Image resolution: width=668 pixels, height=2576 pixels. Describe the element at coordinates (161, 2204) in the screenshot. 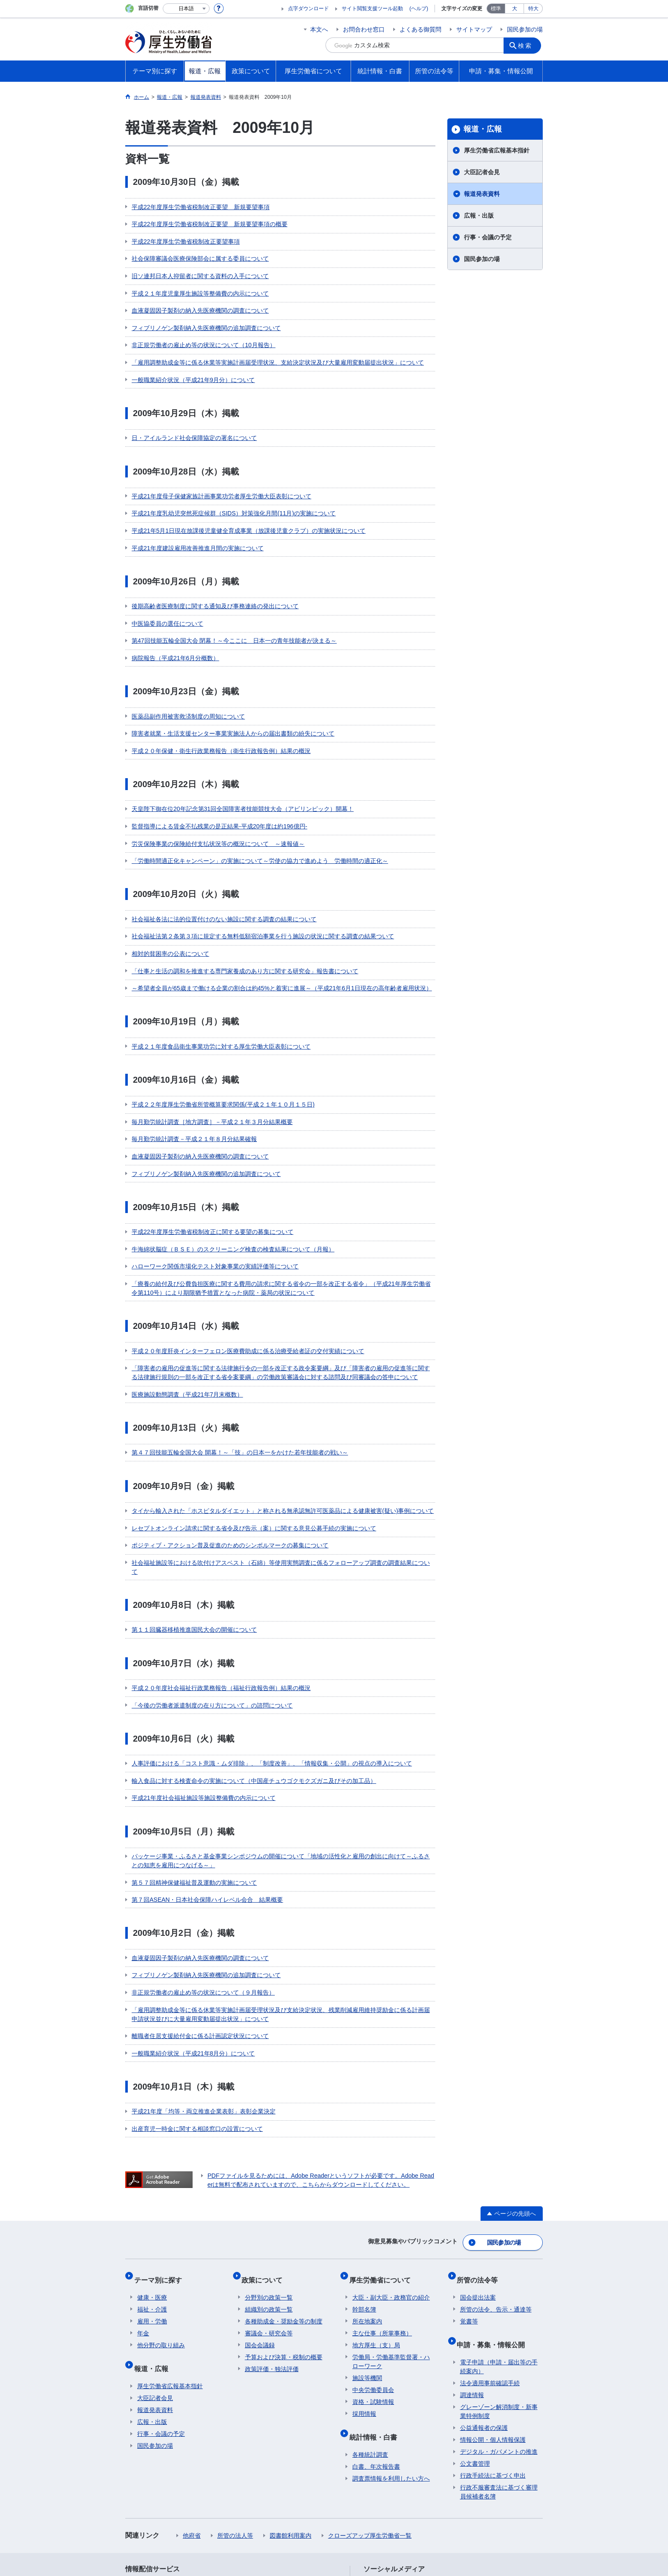

I see `他分野の取り組み` at that location.